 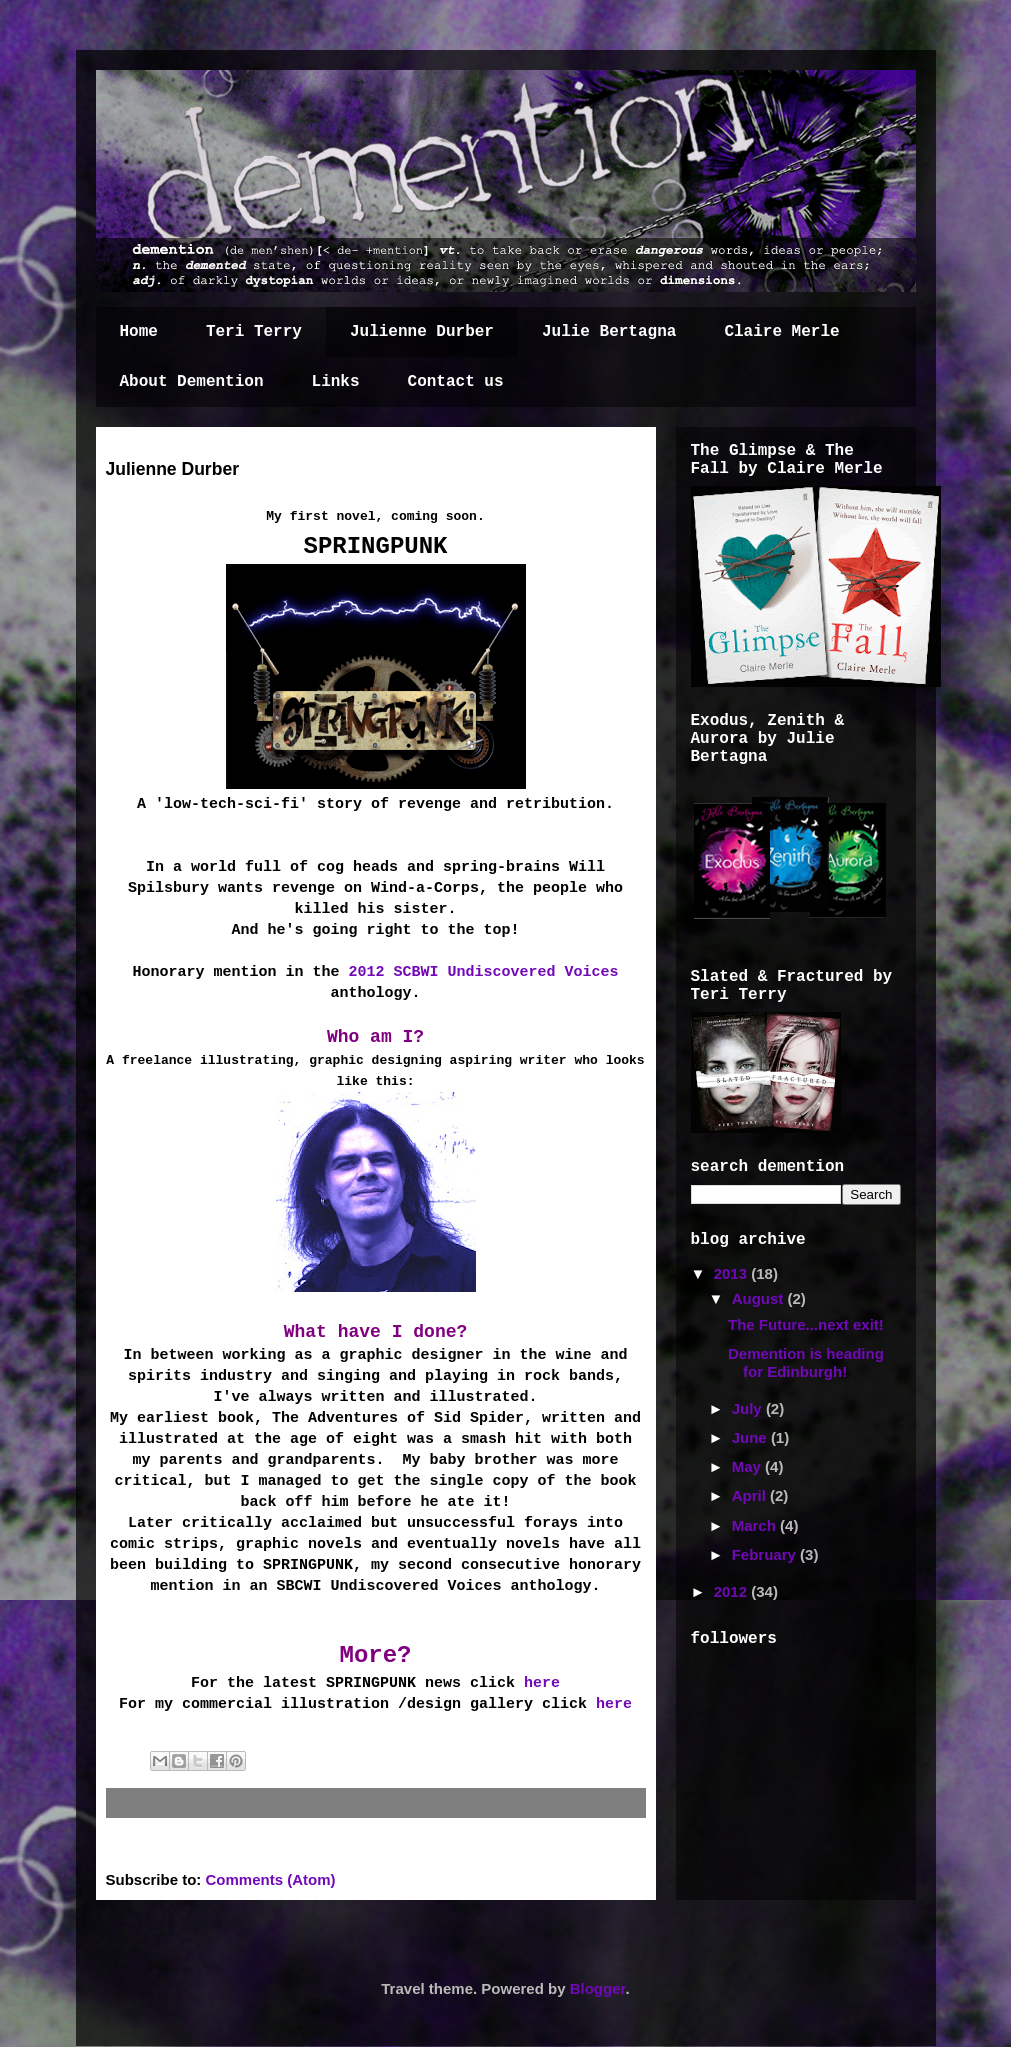 What do you see at coordinates (733, 1273) in the screenshot?
I see `2013` at bounding box center [733, 1273].